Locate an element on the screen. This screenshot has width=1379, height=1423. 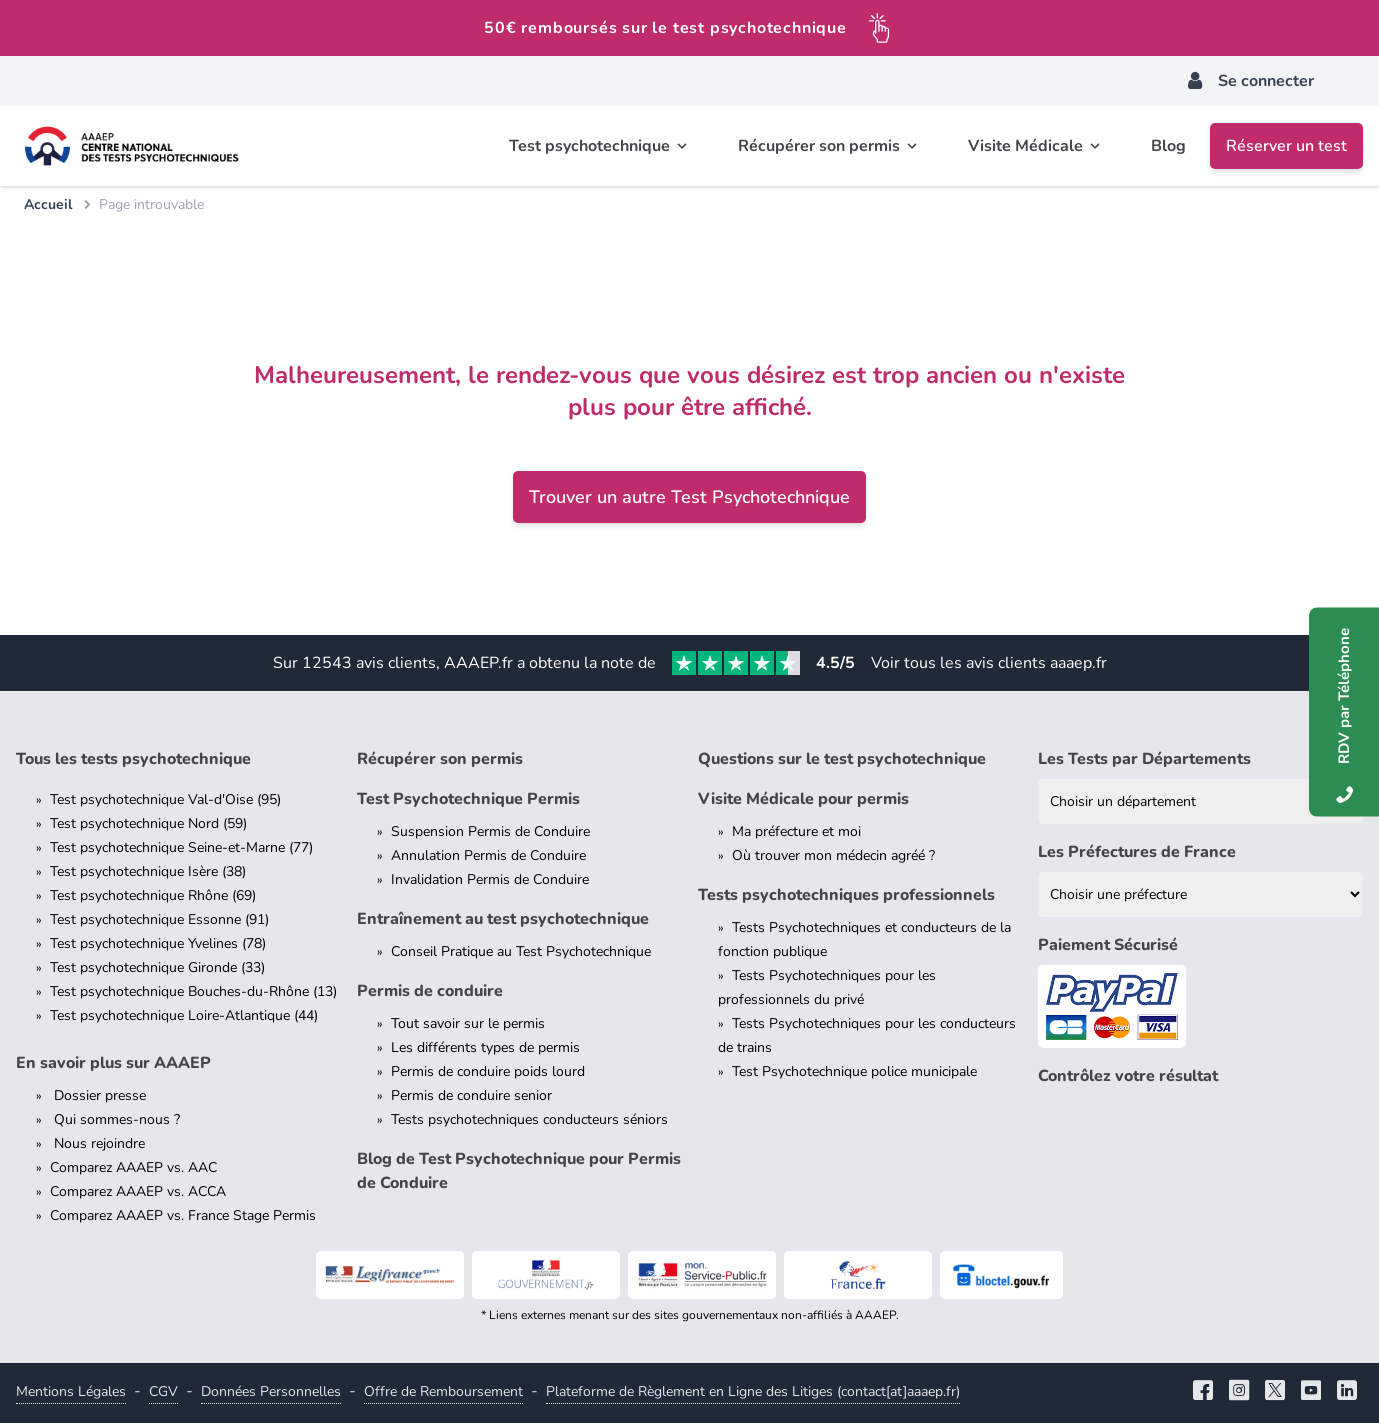
Suspension Permis de Conduire is located at coordinates (490, 831).